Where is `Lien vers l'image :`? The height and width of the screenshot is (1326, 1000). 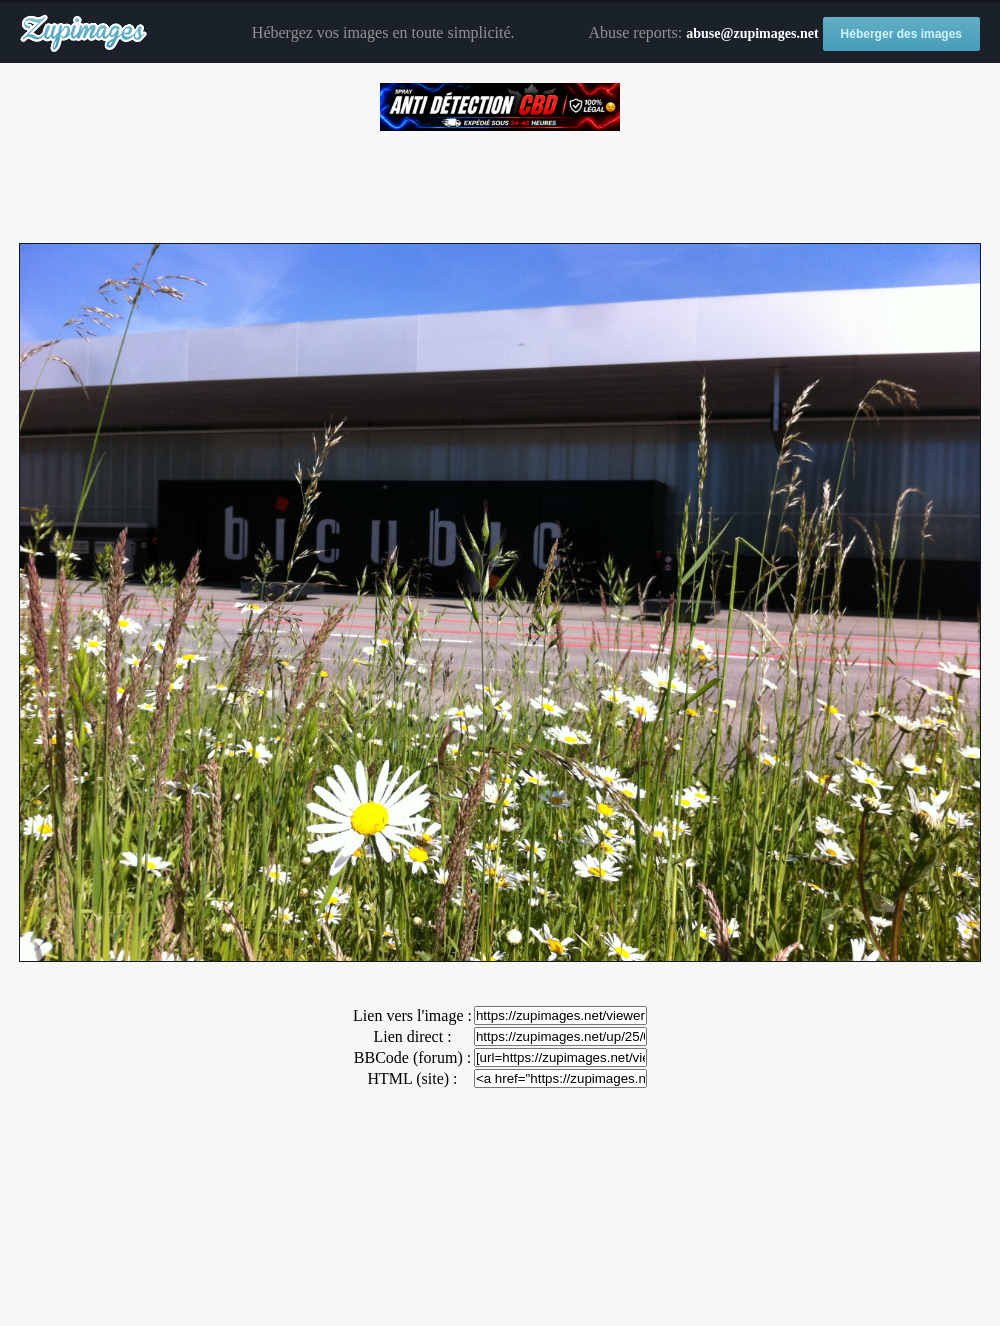
Lien vers l'image : is located at coordinates (412, 1015).